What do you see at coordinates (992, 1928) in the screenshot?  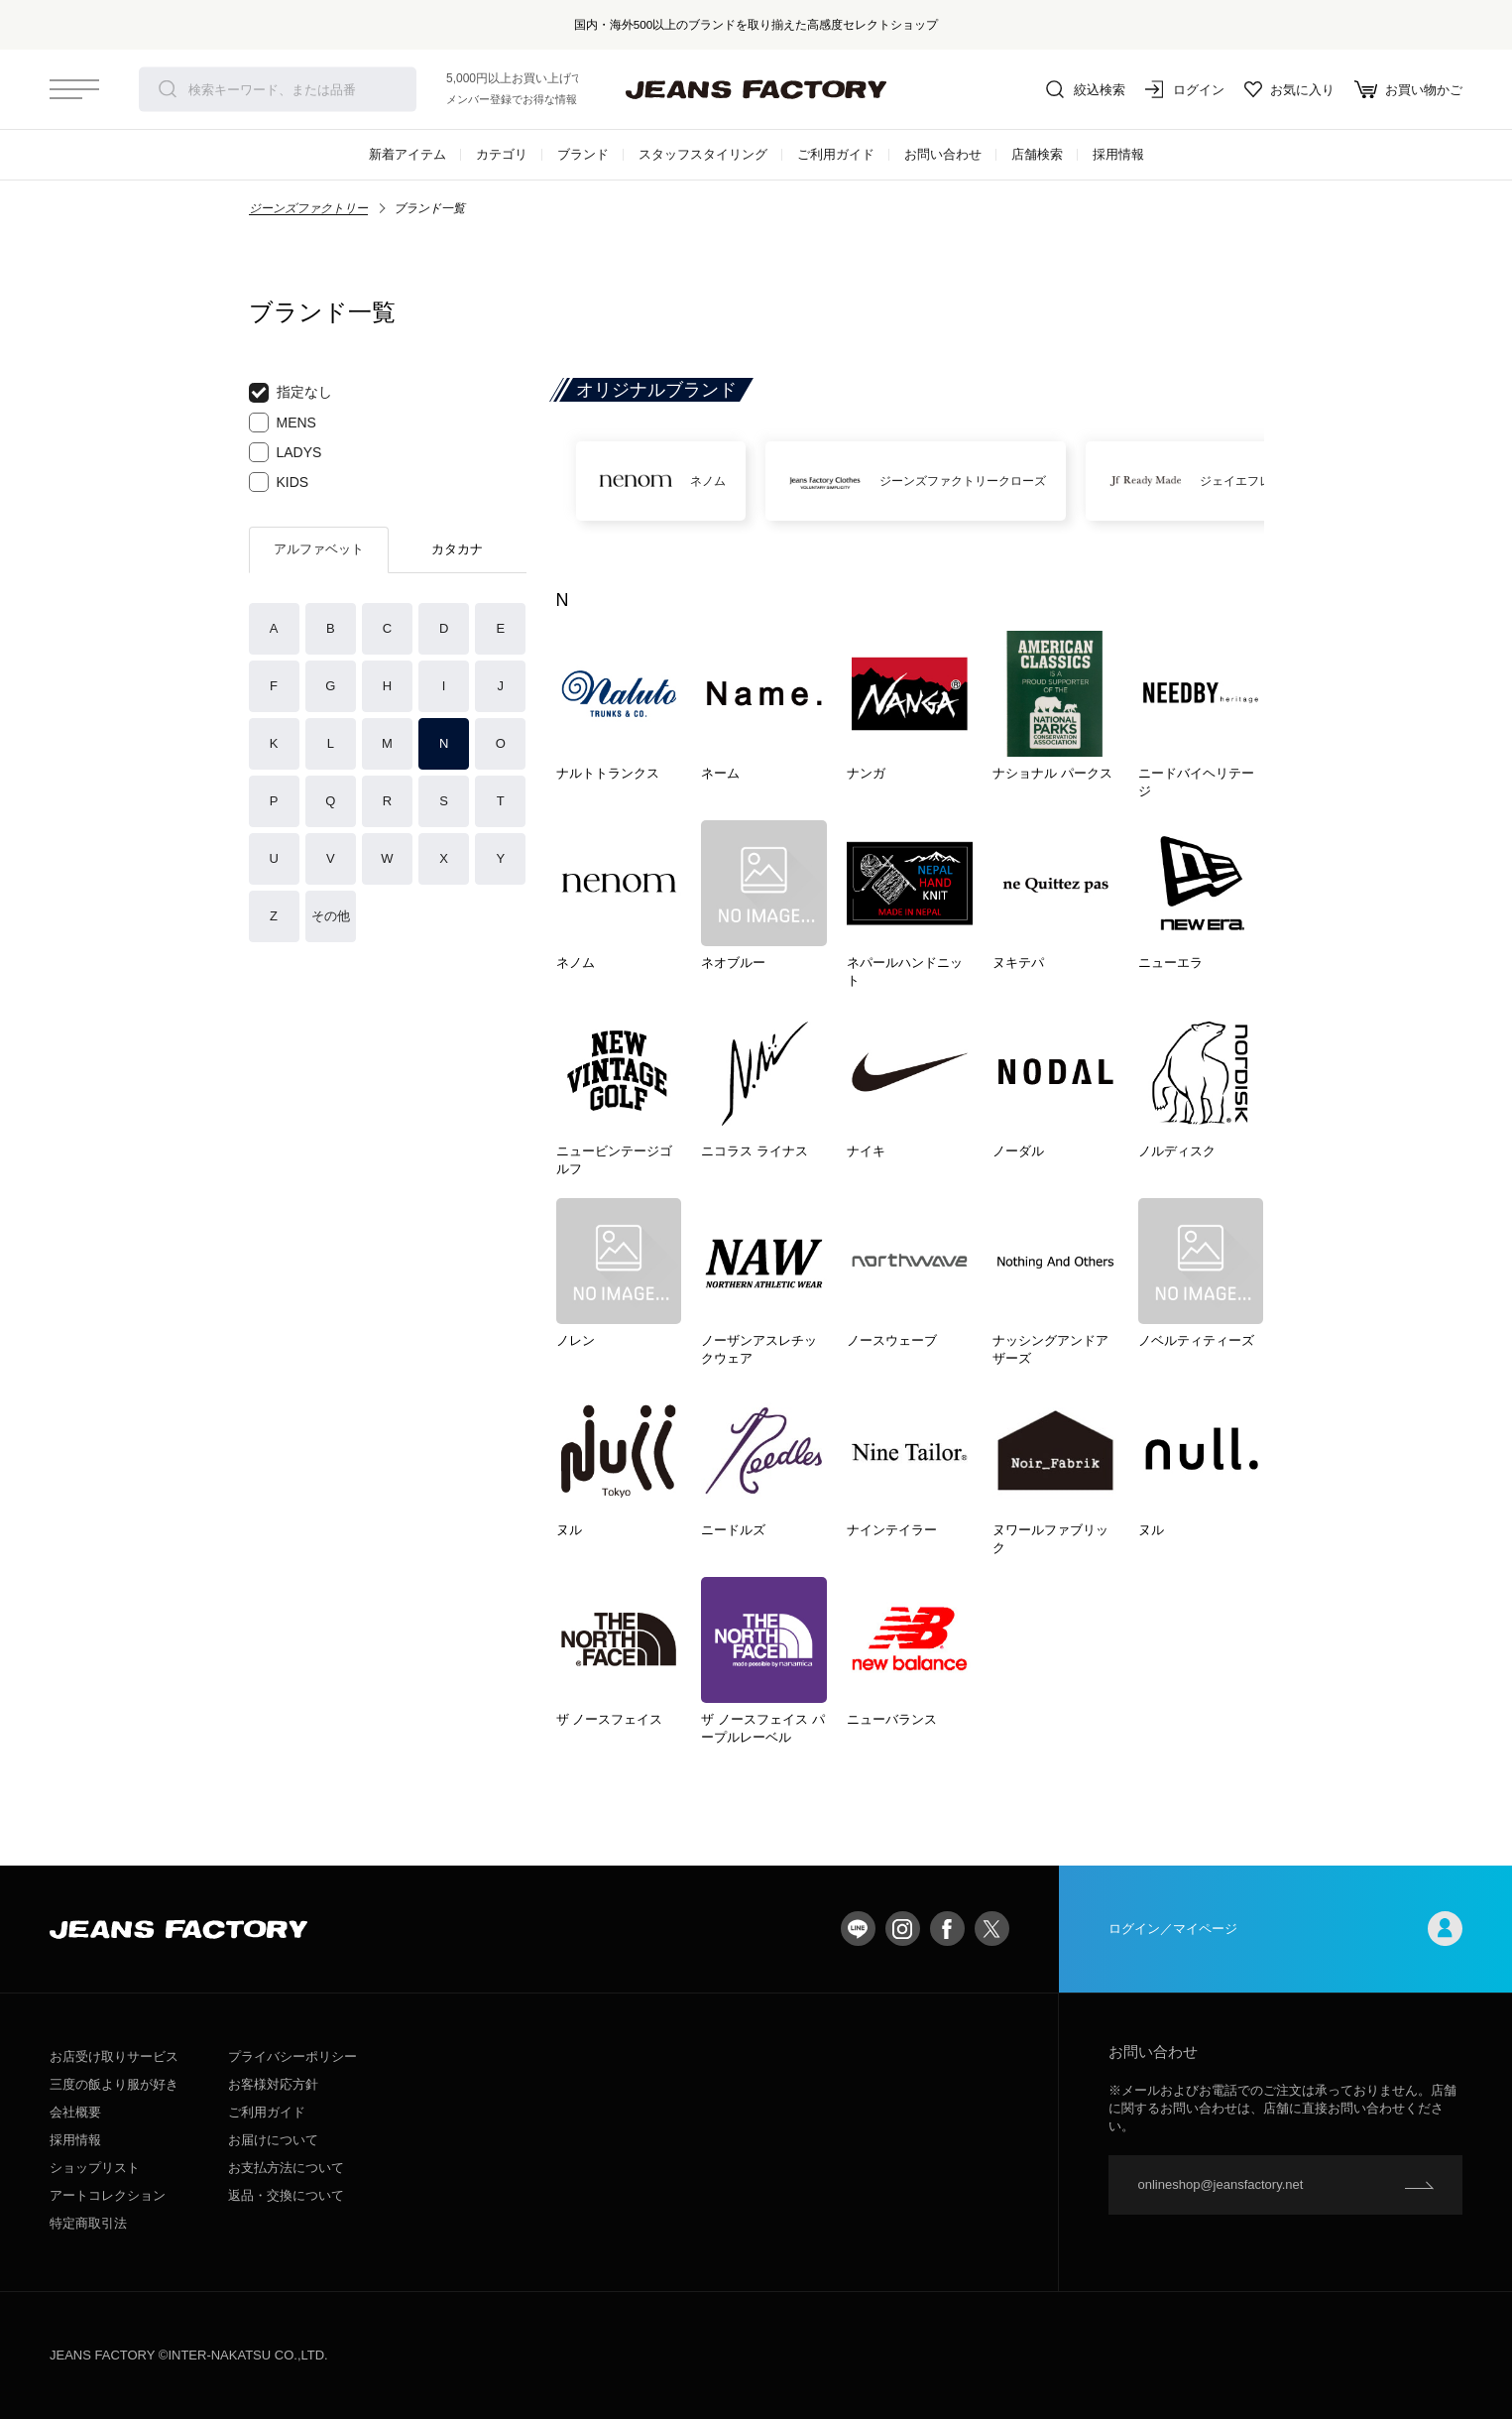 I see `twitter` at bounding box center [992, 1928].